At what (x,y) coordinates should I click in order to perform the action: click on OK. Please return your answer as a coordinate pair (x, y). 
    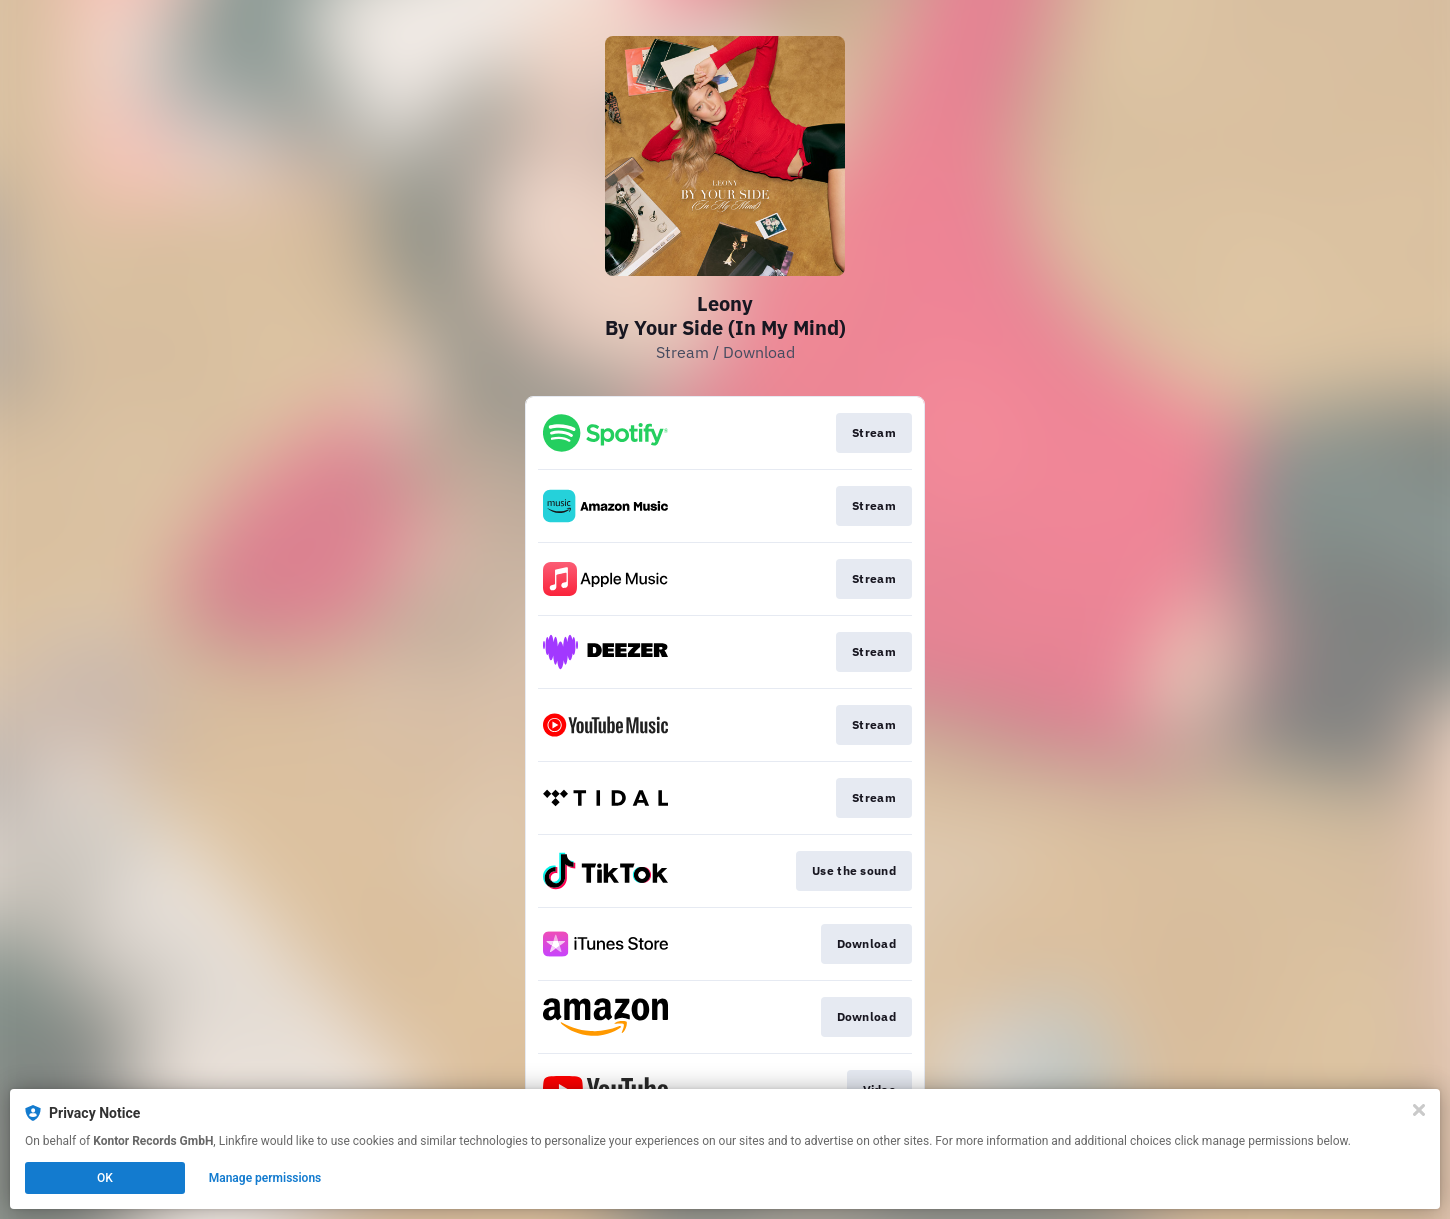
    Looking at the image, I should click on (105, 1178).